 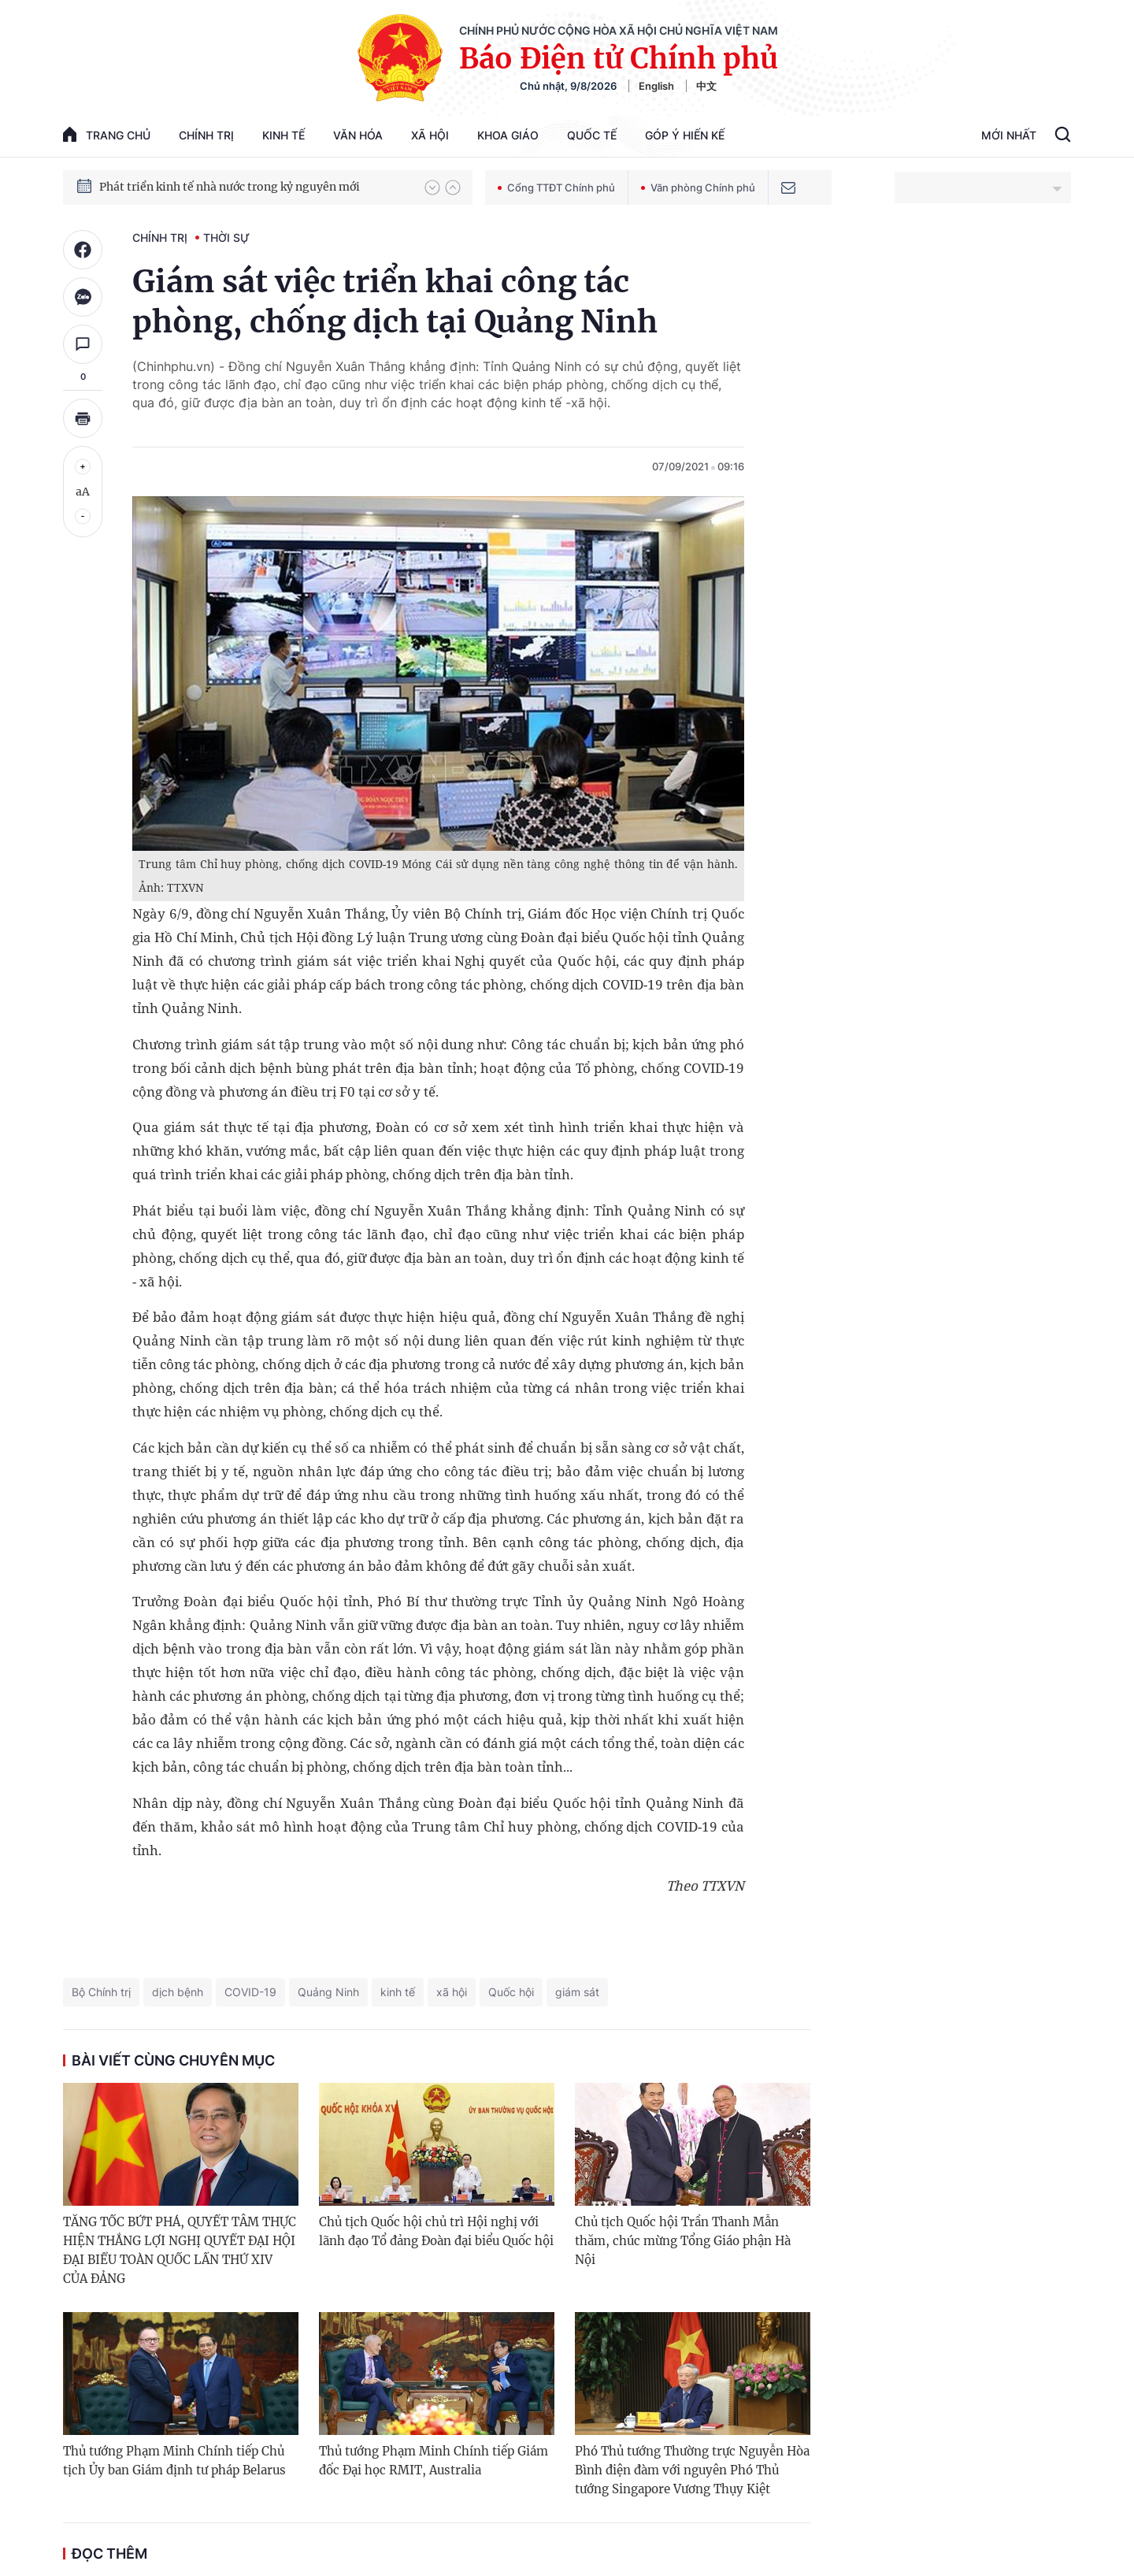 What do you see at coordinates (433, 2461) in the screenshot?
I see `Thủ tướng Phạm Minh Chính tiếp Giám đốc Đại học RMIT, Australia` at bounding box center [433, 2461].